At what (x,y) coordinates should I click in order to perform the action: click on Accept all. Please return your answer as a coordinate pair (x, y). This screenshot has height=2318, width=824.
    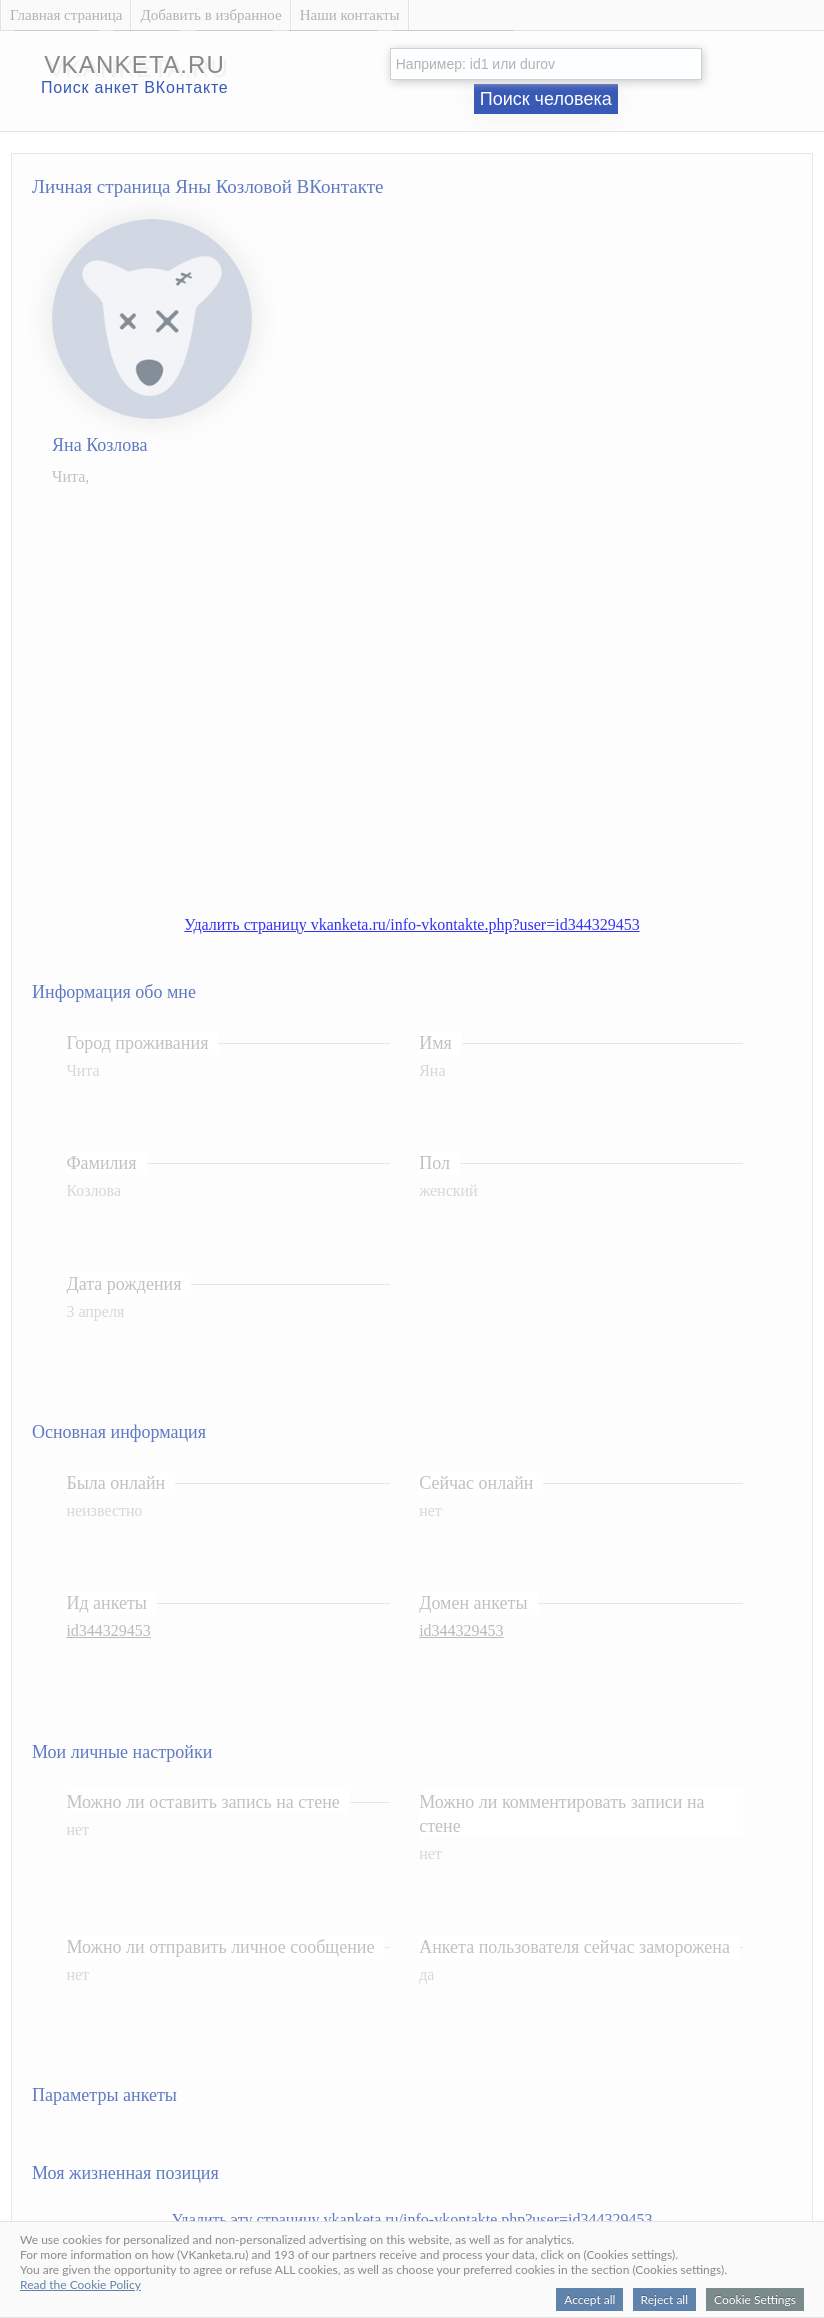
    Looking at the image, I should click on (589, 2299).